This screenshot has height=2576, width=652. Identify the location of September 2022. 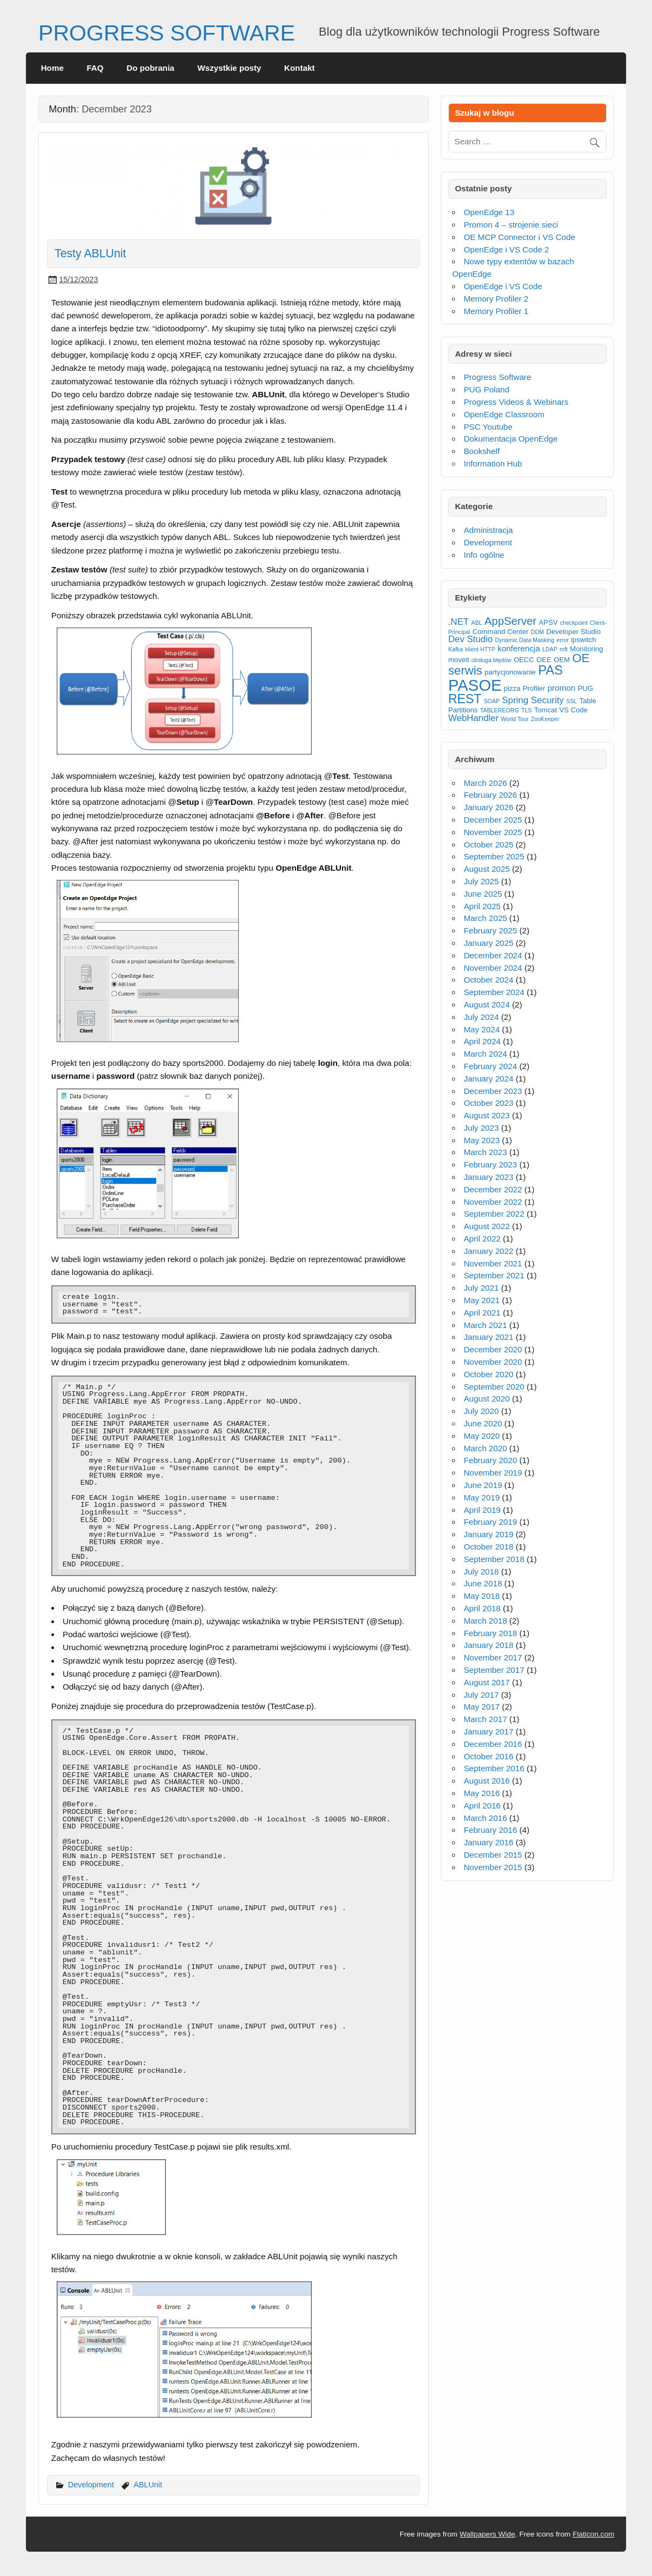
(493, 1213).